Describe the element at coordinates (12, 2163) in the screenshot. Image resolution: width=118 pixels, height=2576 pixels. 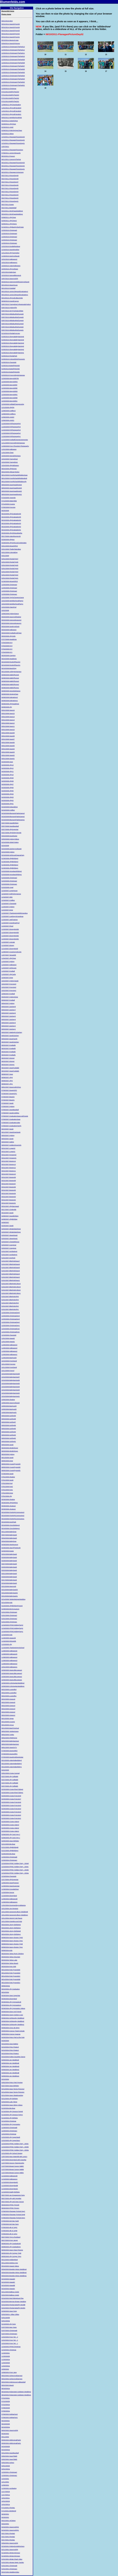
I see `11/27/2003-Soccer Championship` at that location.